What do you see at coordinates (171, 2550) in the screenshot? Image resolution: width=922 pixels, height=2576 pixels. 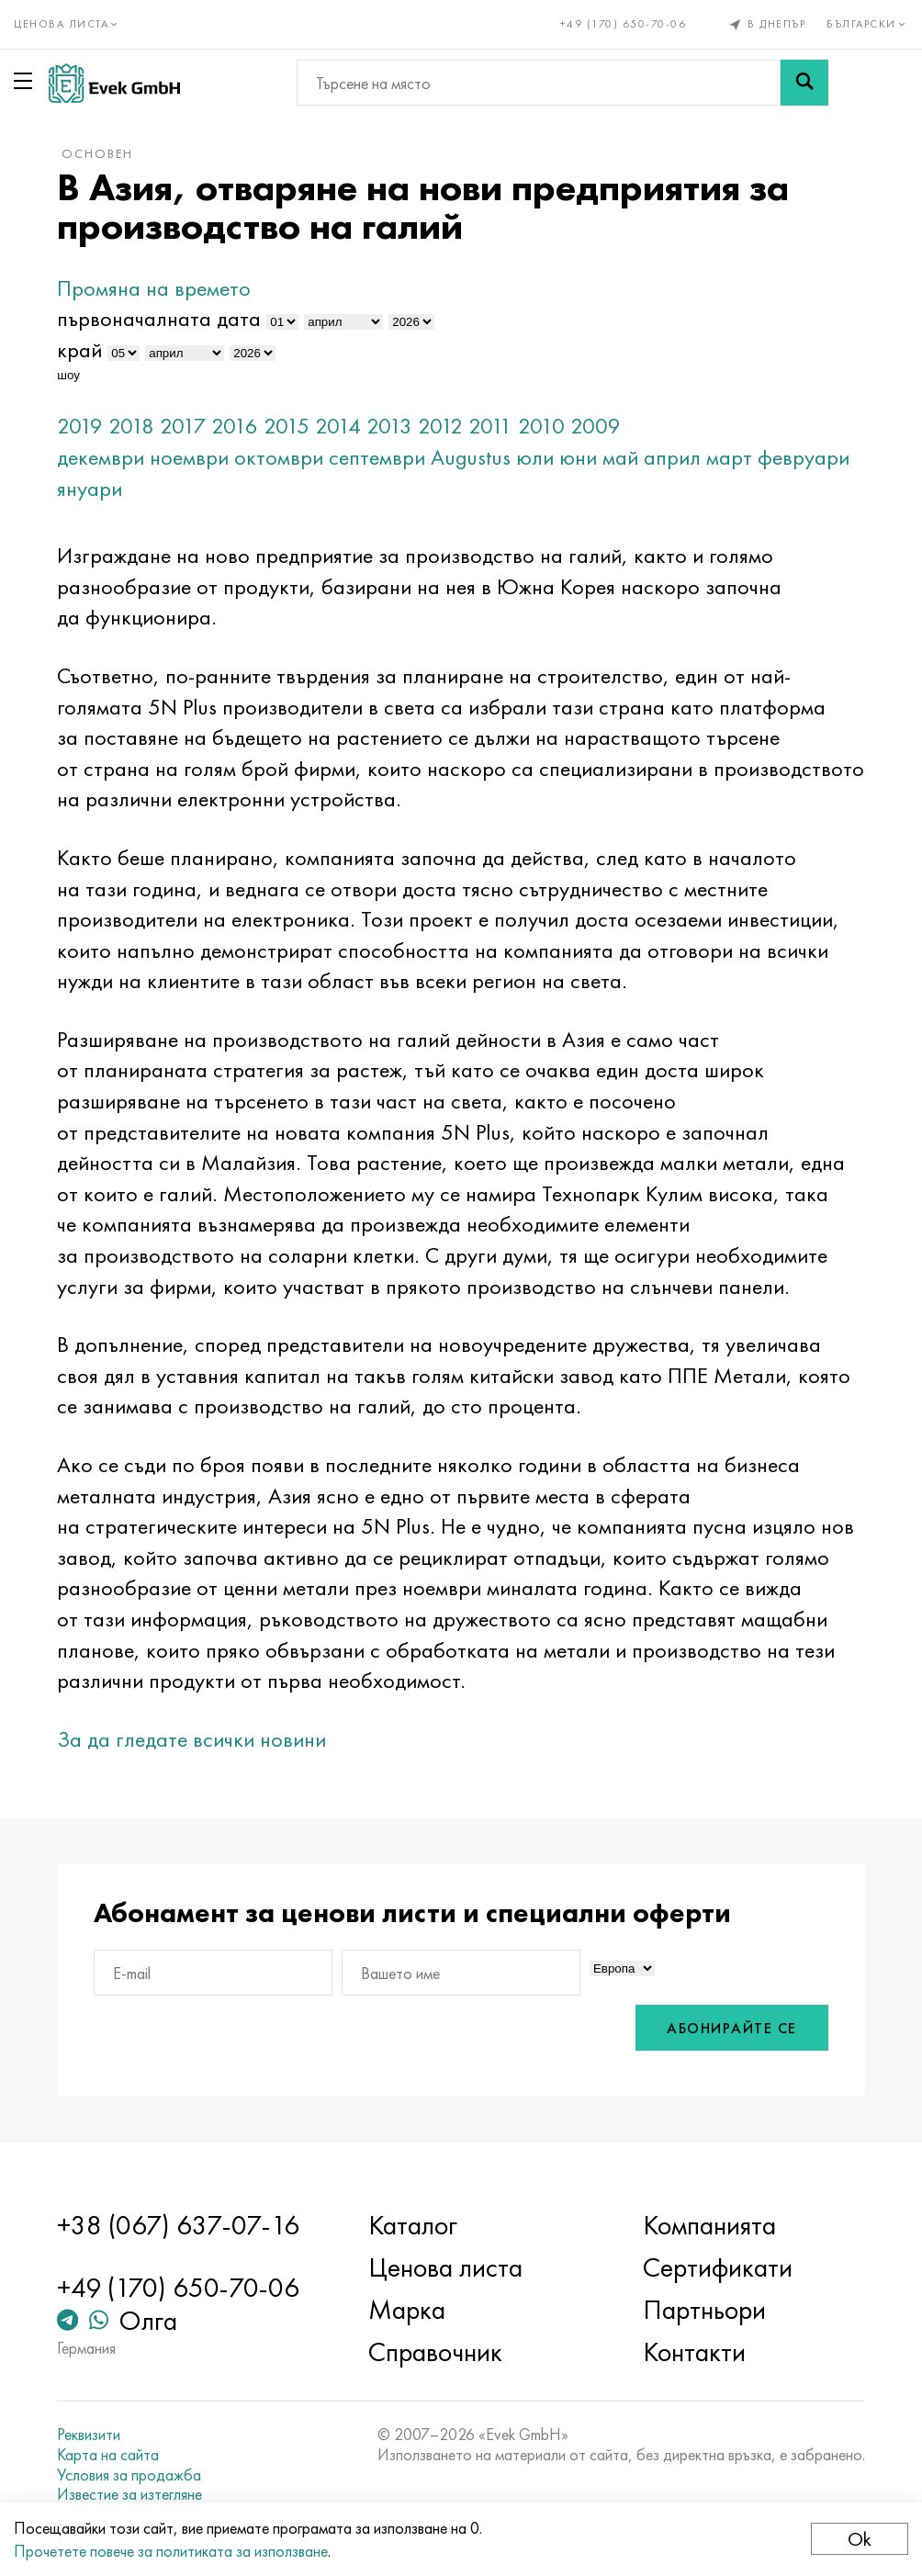 I see `Прочетете повече за политиката за използване` at bounding box center [171, 2550].